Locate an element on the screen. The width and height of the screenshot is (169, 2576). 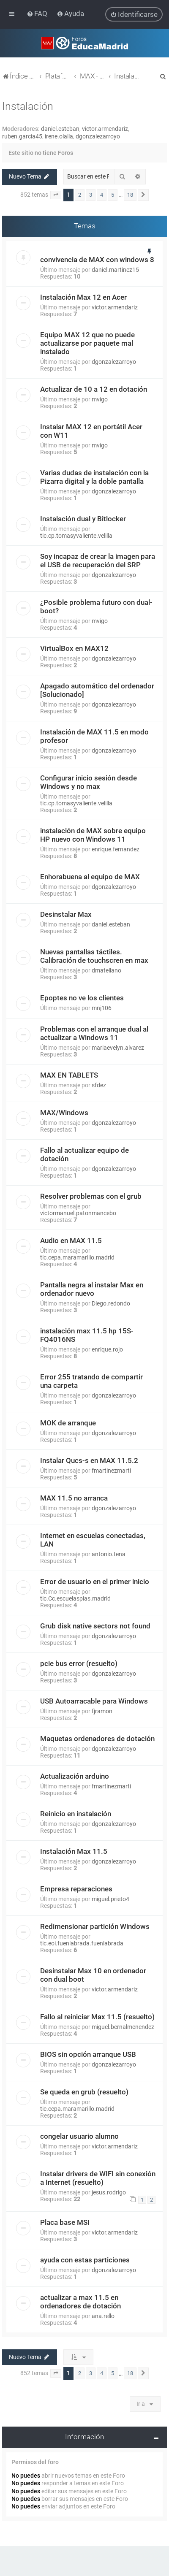
[button] is located at coordinates (55, 195).